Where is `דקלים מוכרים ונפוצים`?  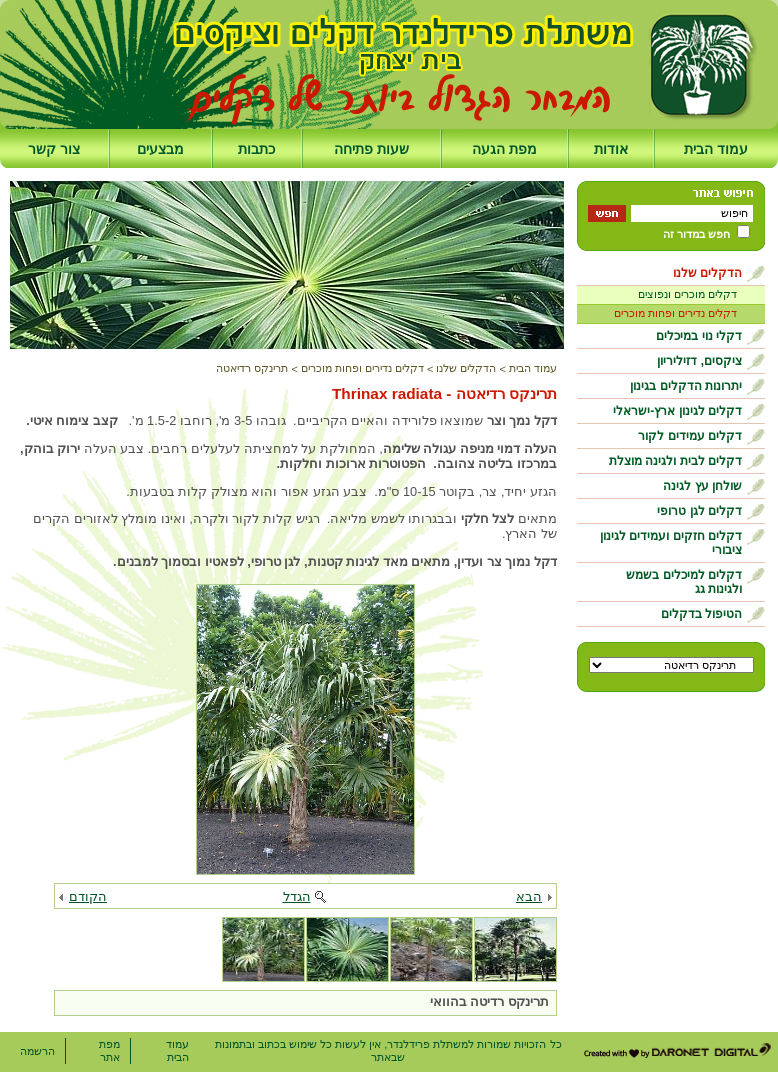 דקלים מוכרים ונפוצים is located at coordinates (687, 294).